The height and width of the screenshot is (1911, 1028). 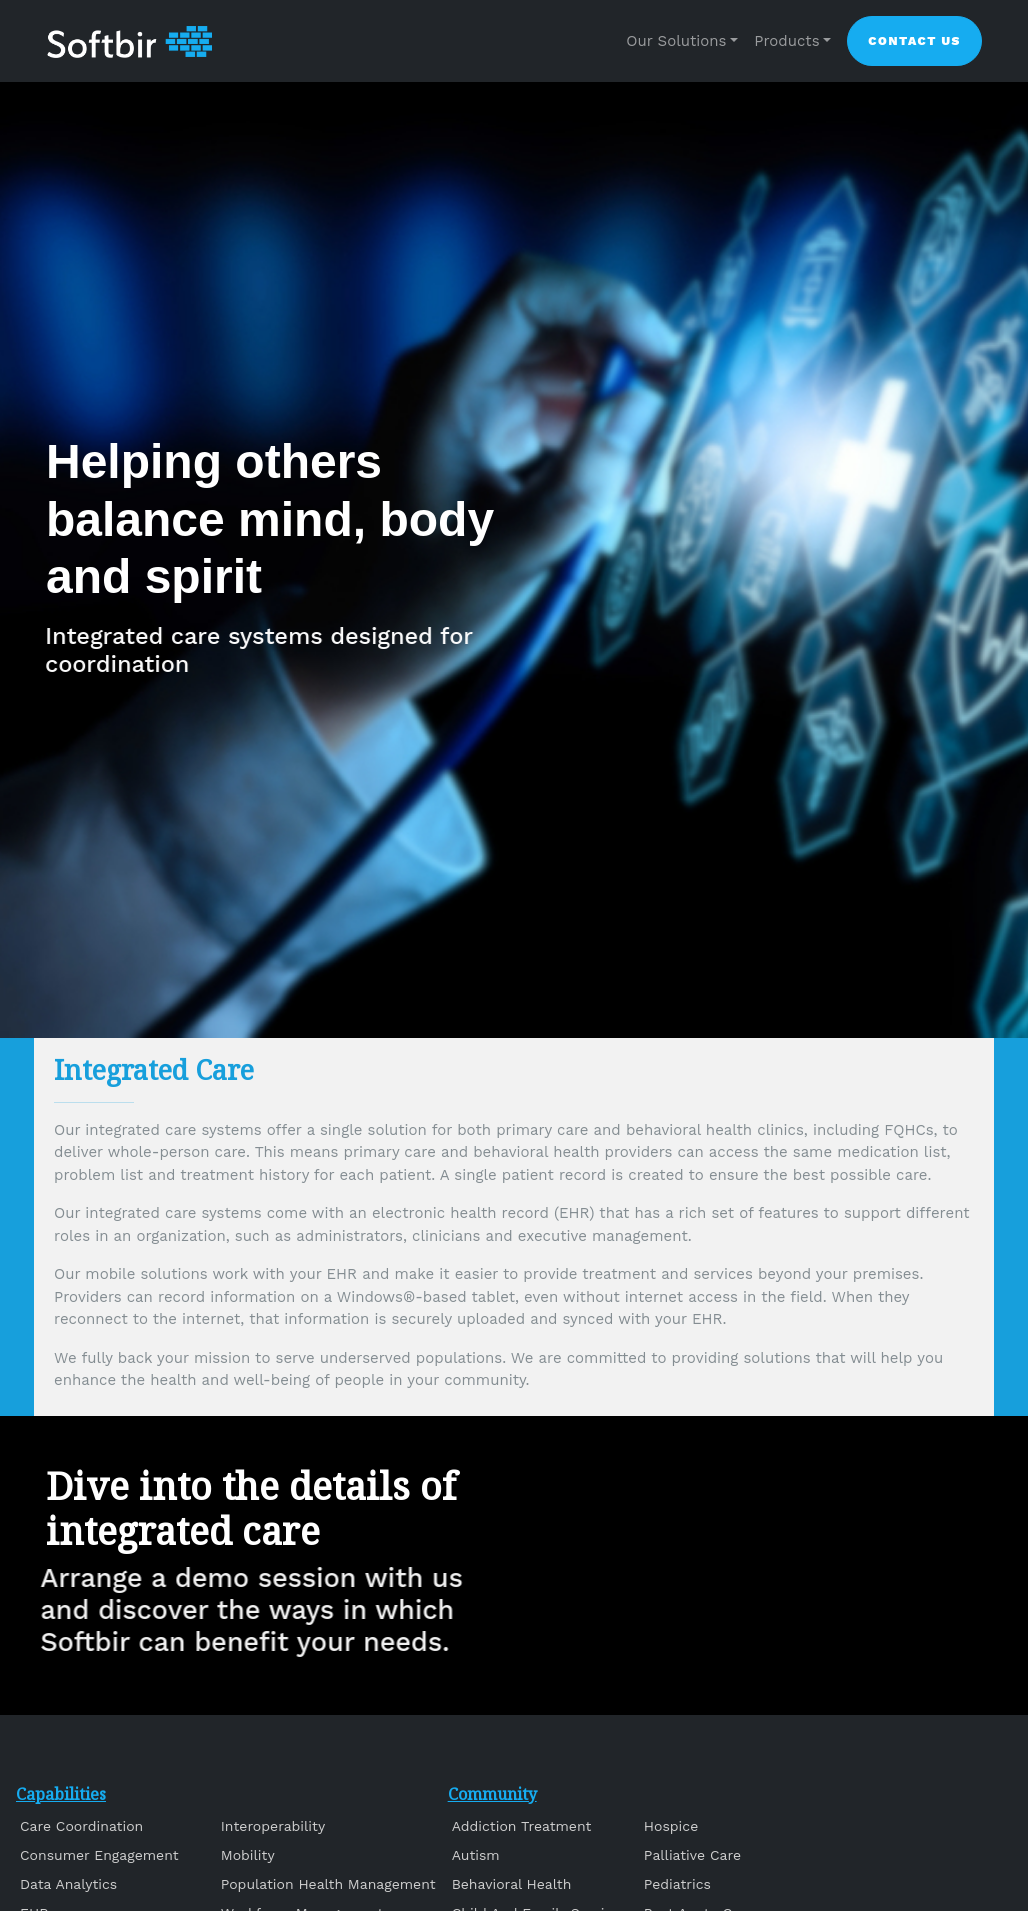 I want to click on Pediatrics, so click(x=677, y=1884).